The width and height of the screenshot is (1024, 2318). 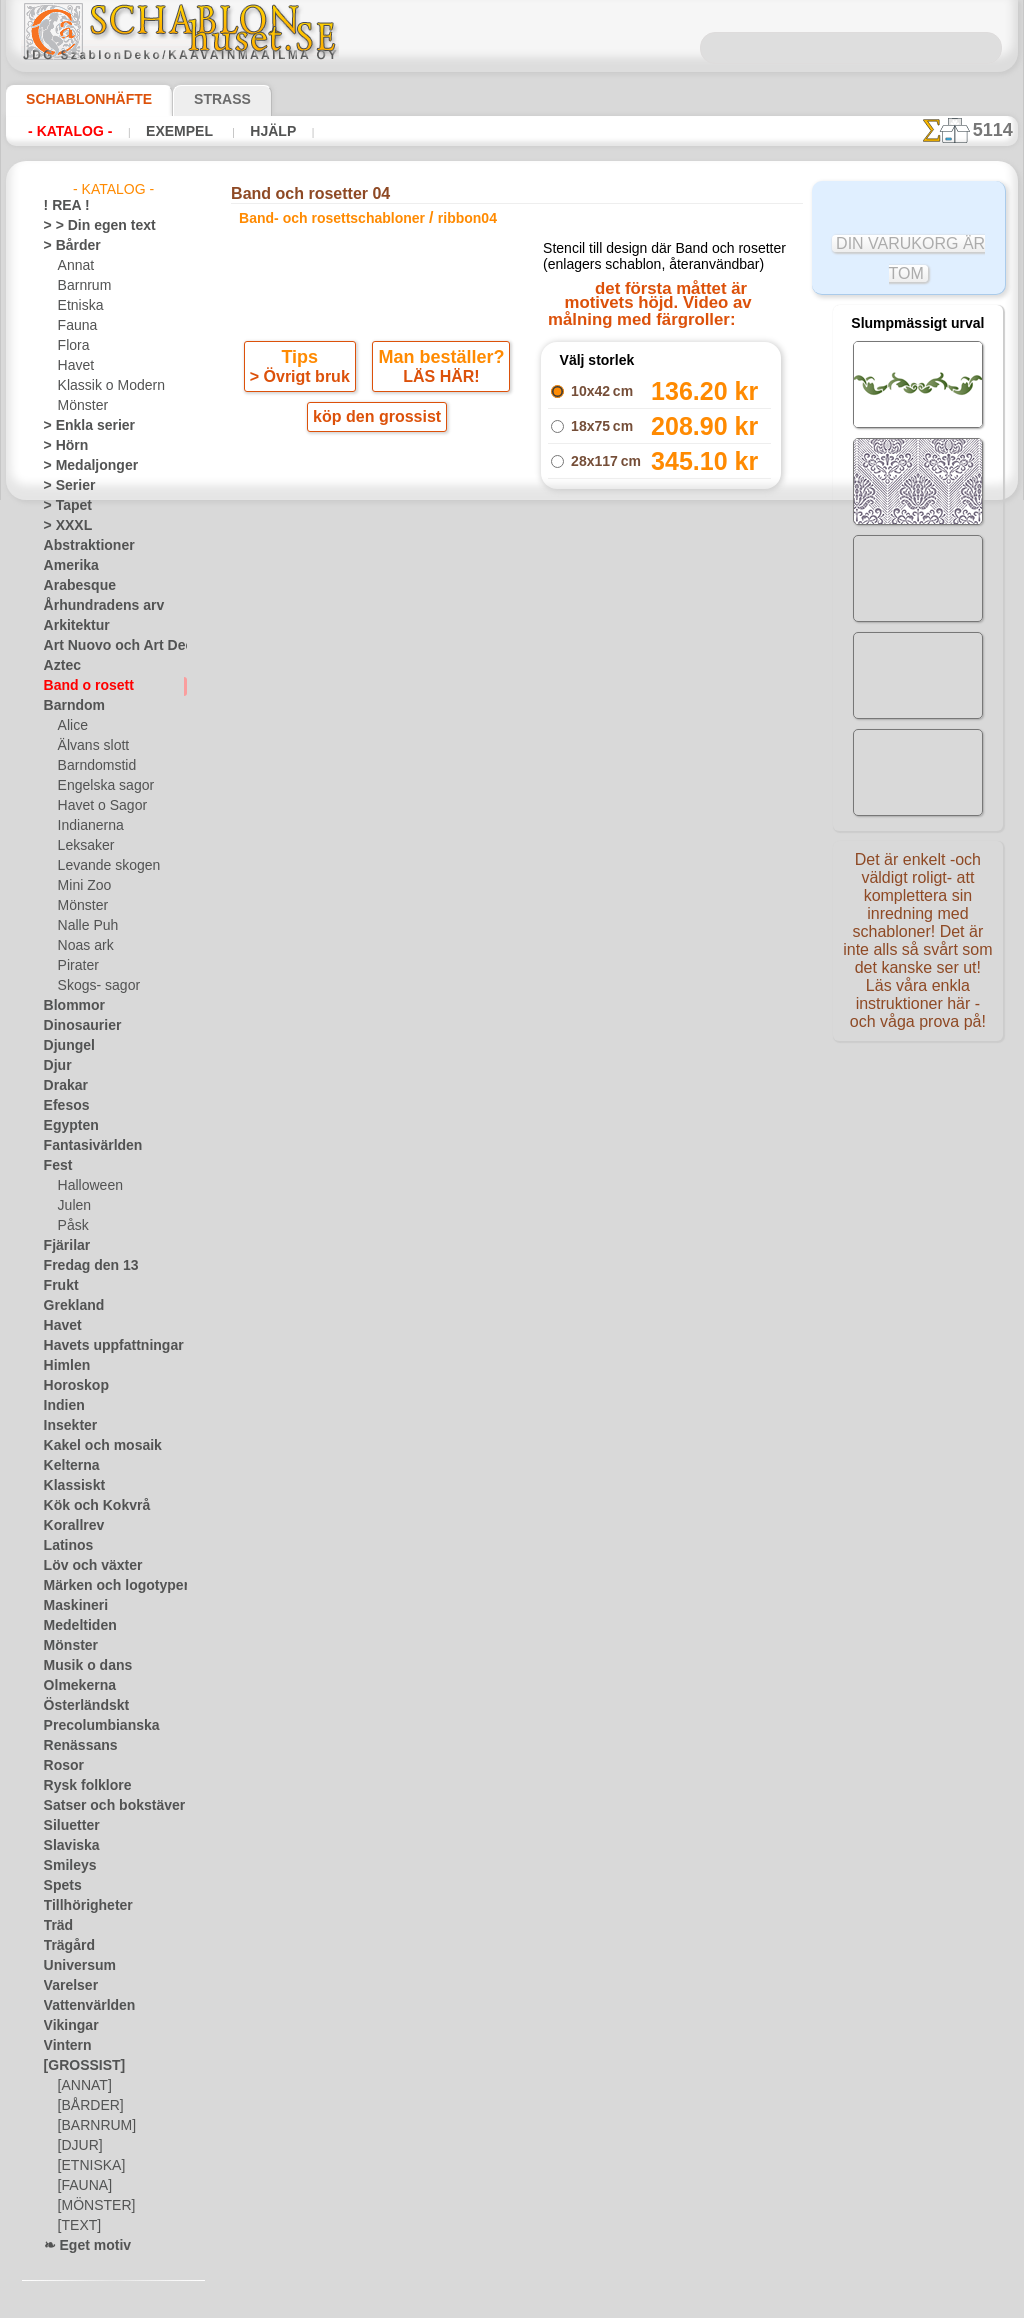 What do you see at coordinates (80, 426) in the screenshot?
I see `> Enkla serier` at bounding box center [80, 426].